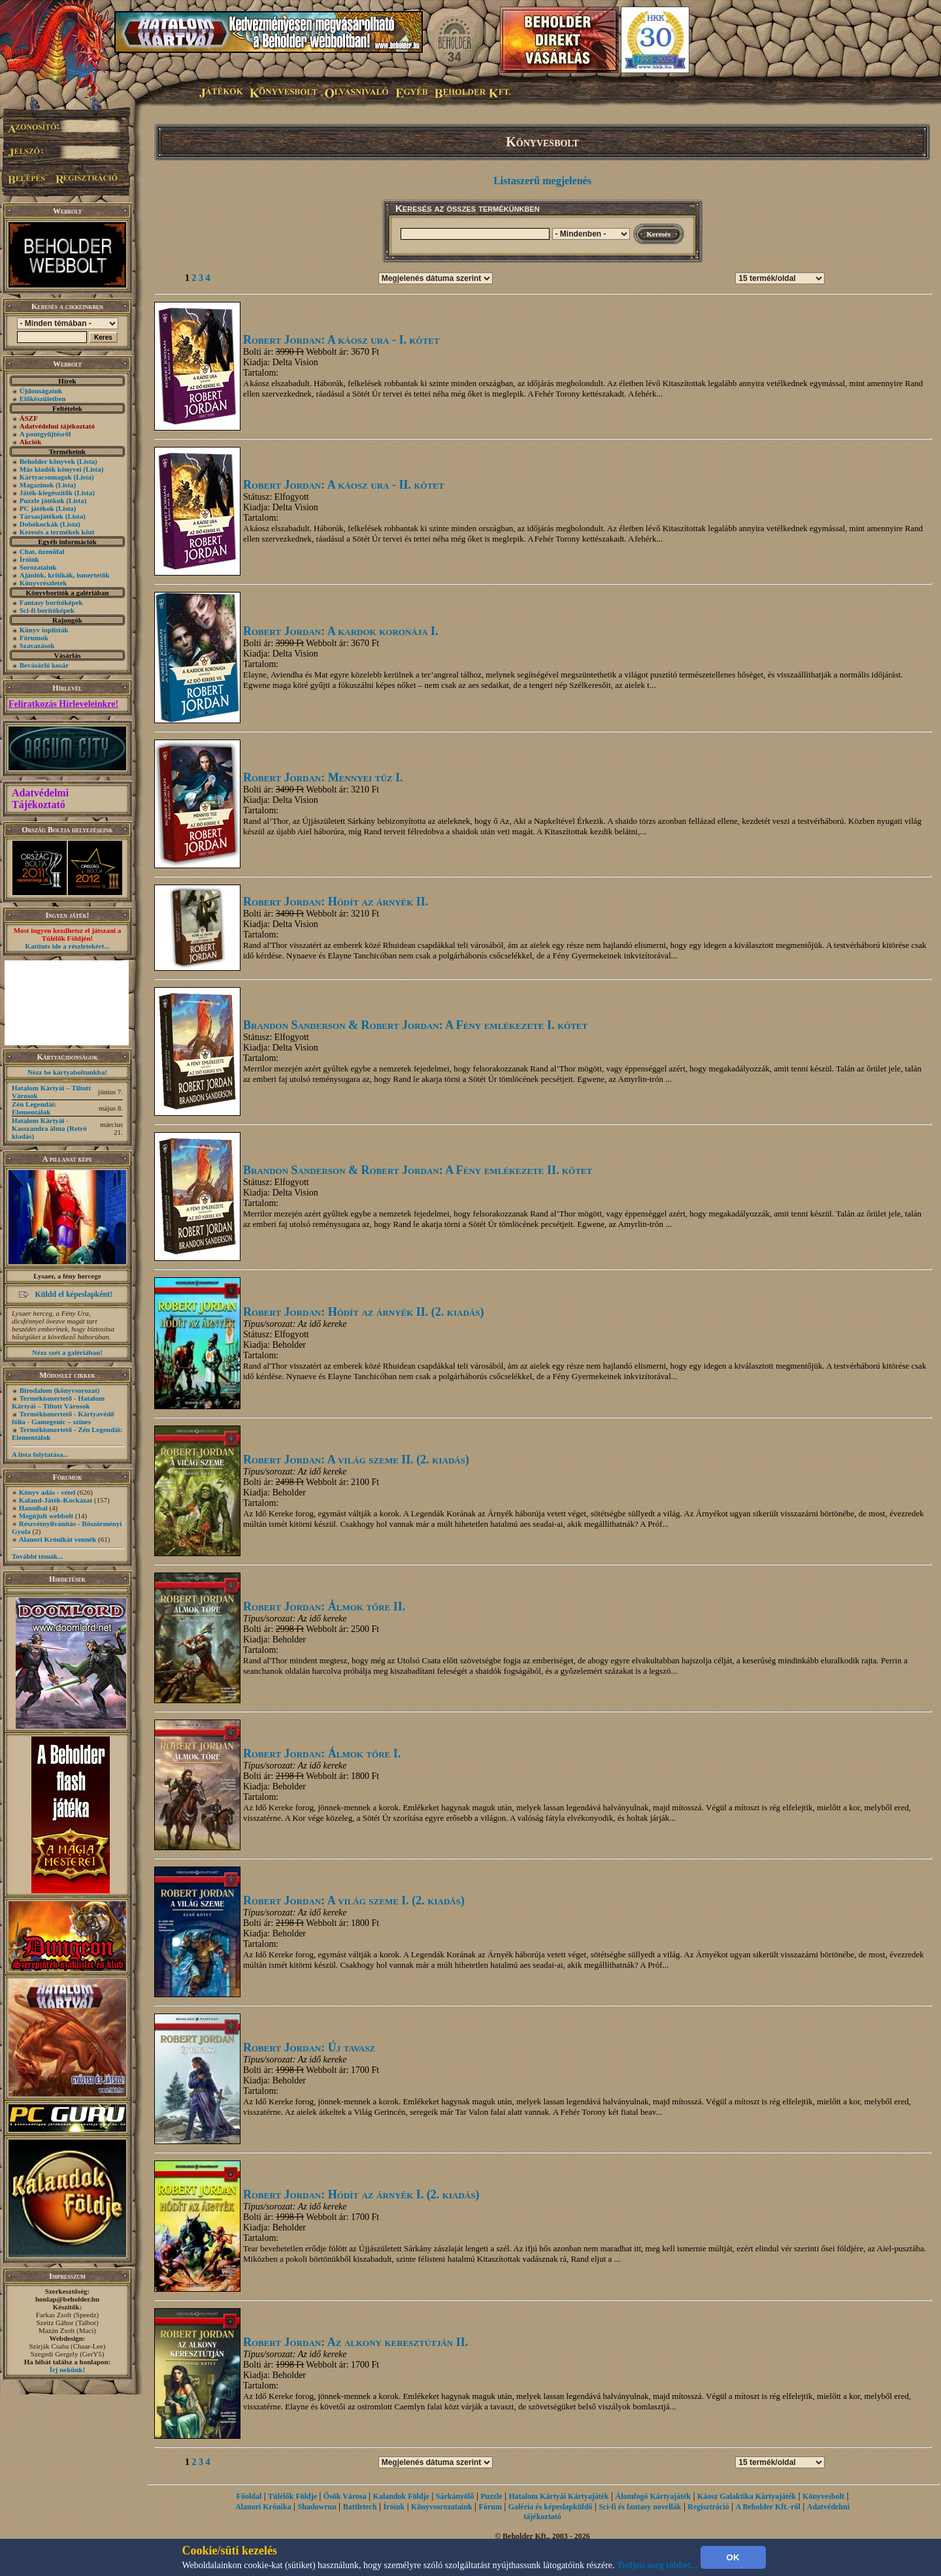 Image resolution: width=941 pixels, height=2576 pixels. What do you see at coordinates (42, 551) in the screenshot?
I see `Chat, üzenõfal` at bounding box center [42, 551].